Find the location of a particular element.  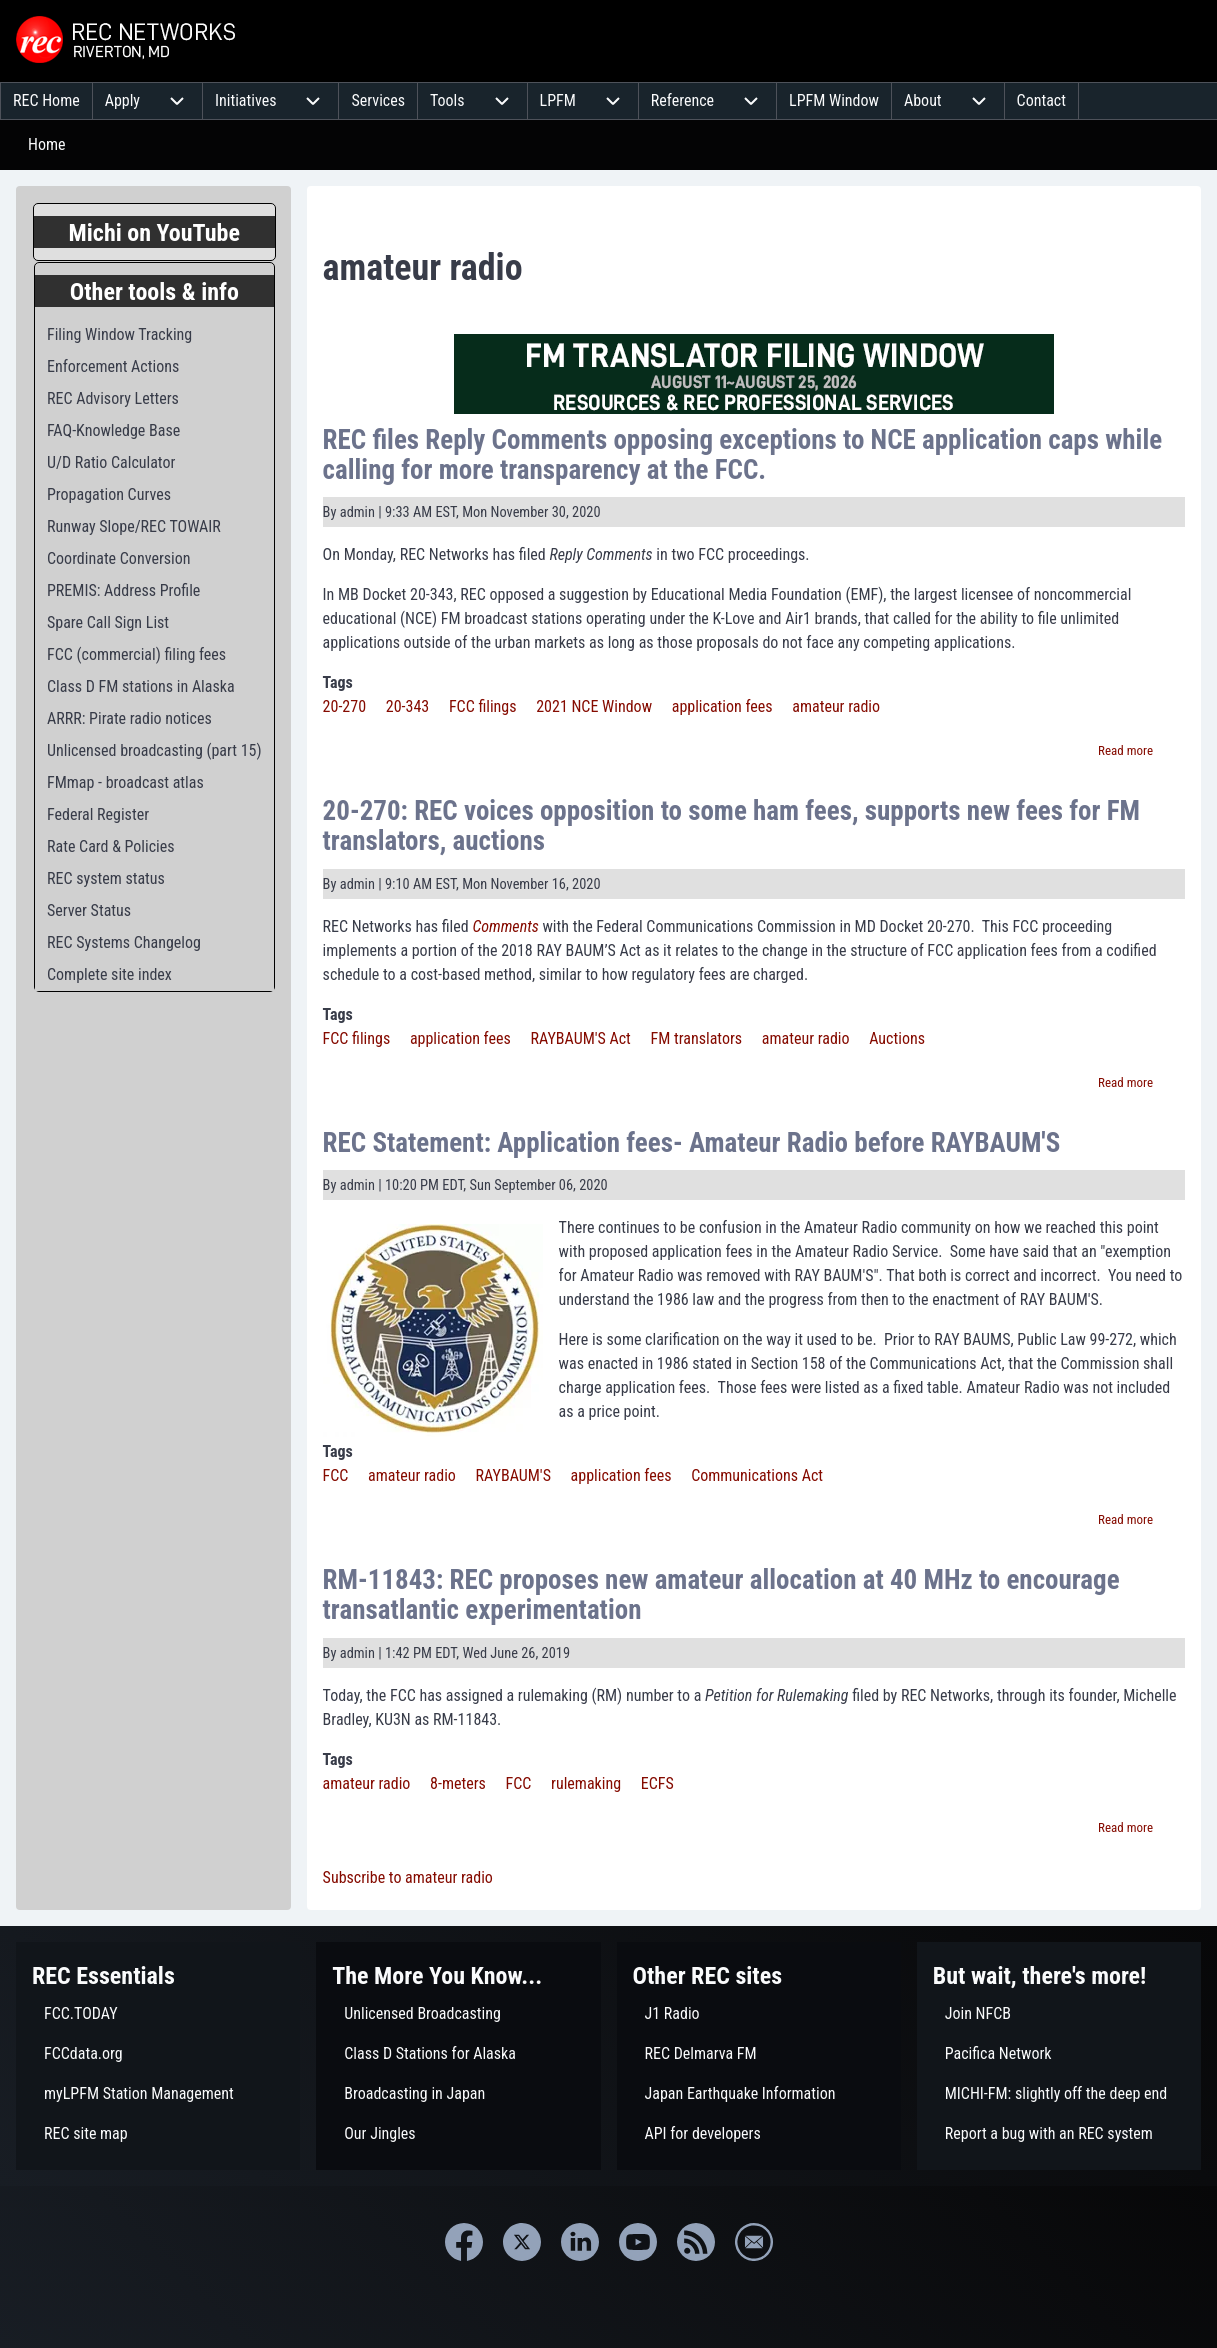

RAYBAUM'S is located at coordinates (513, 1475).